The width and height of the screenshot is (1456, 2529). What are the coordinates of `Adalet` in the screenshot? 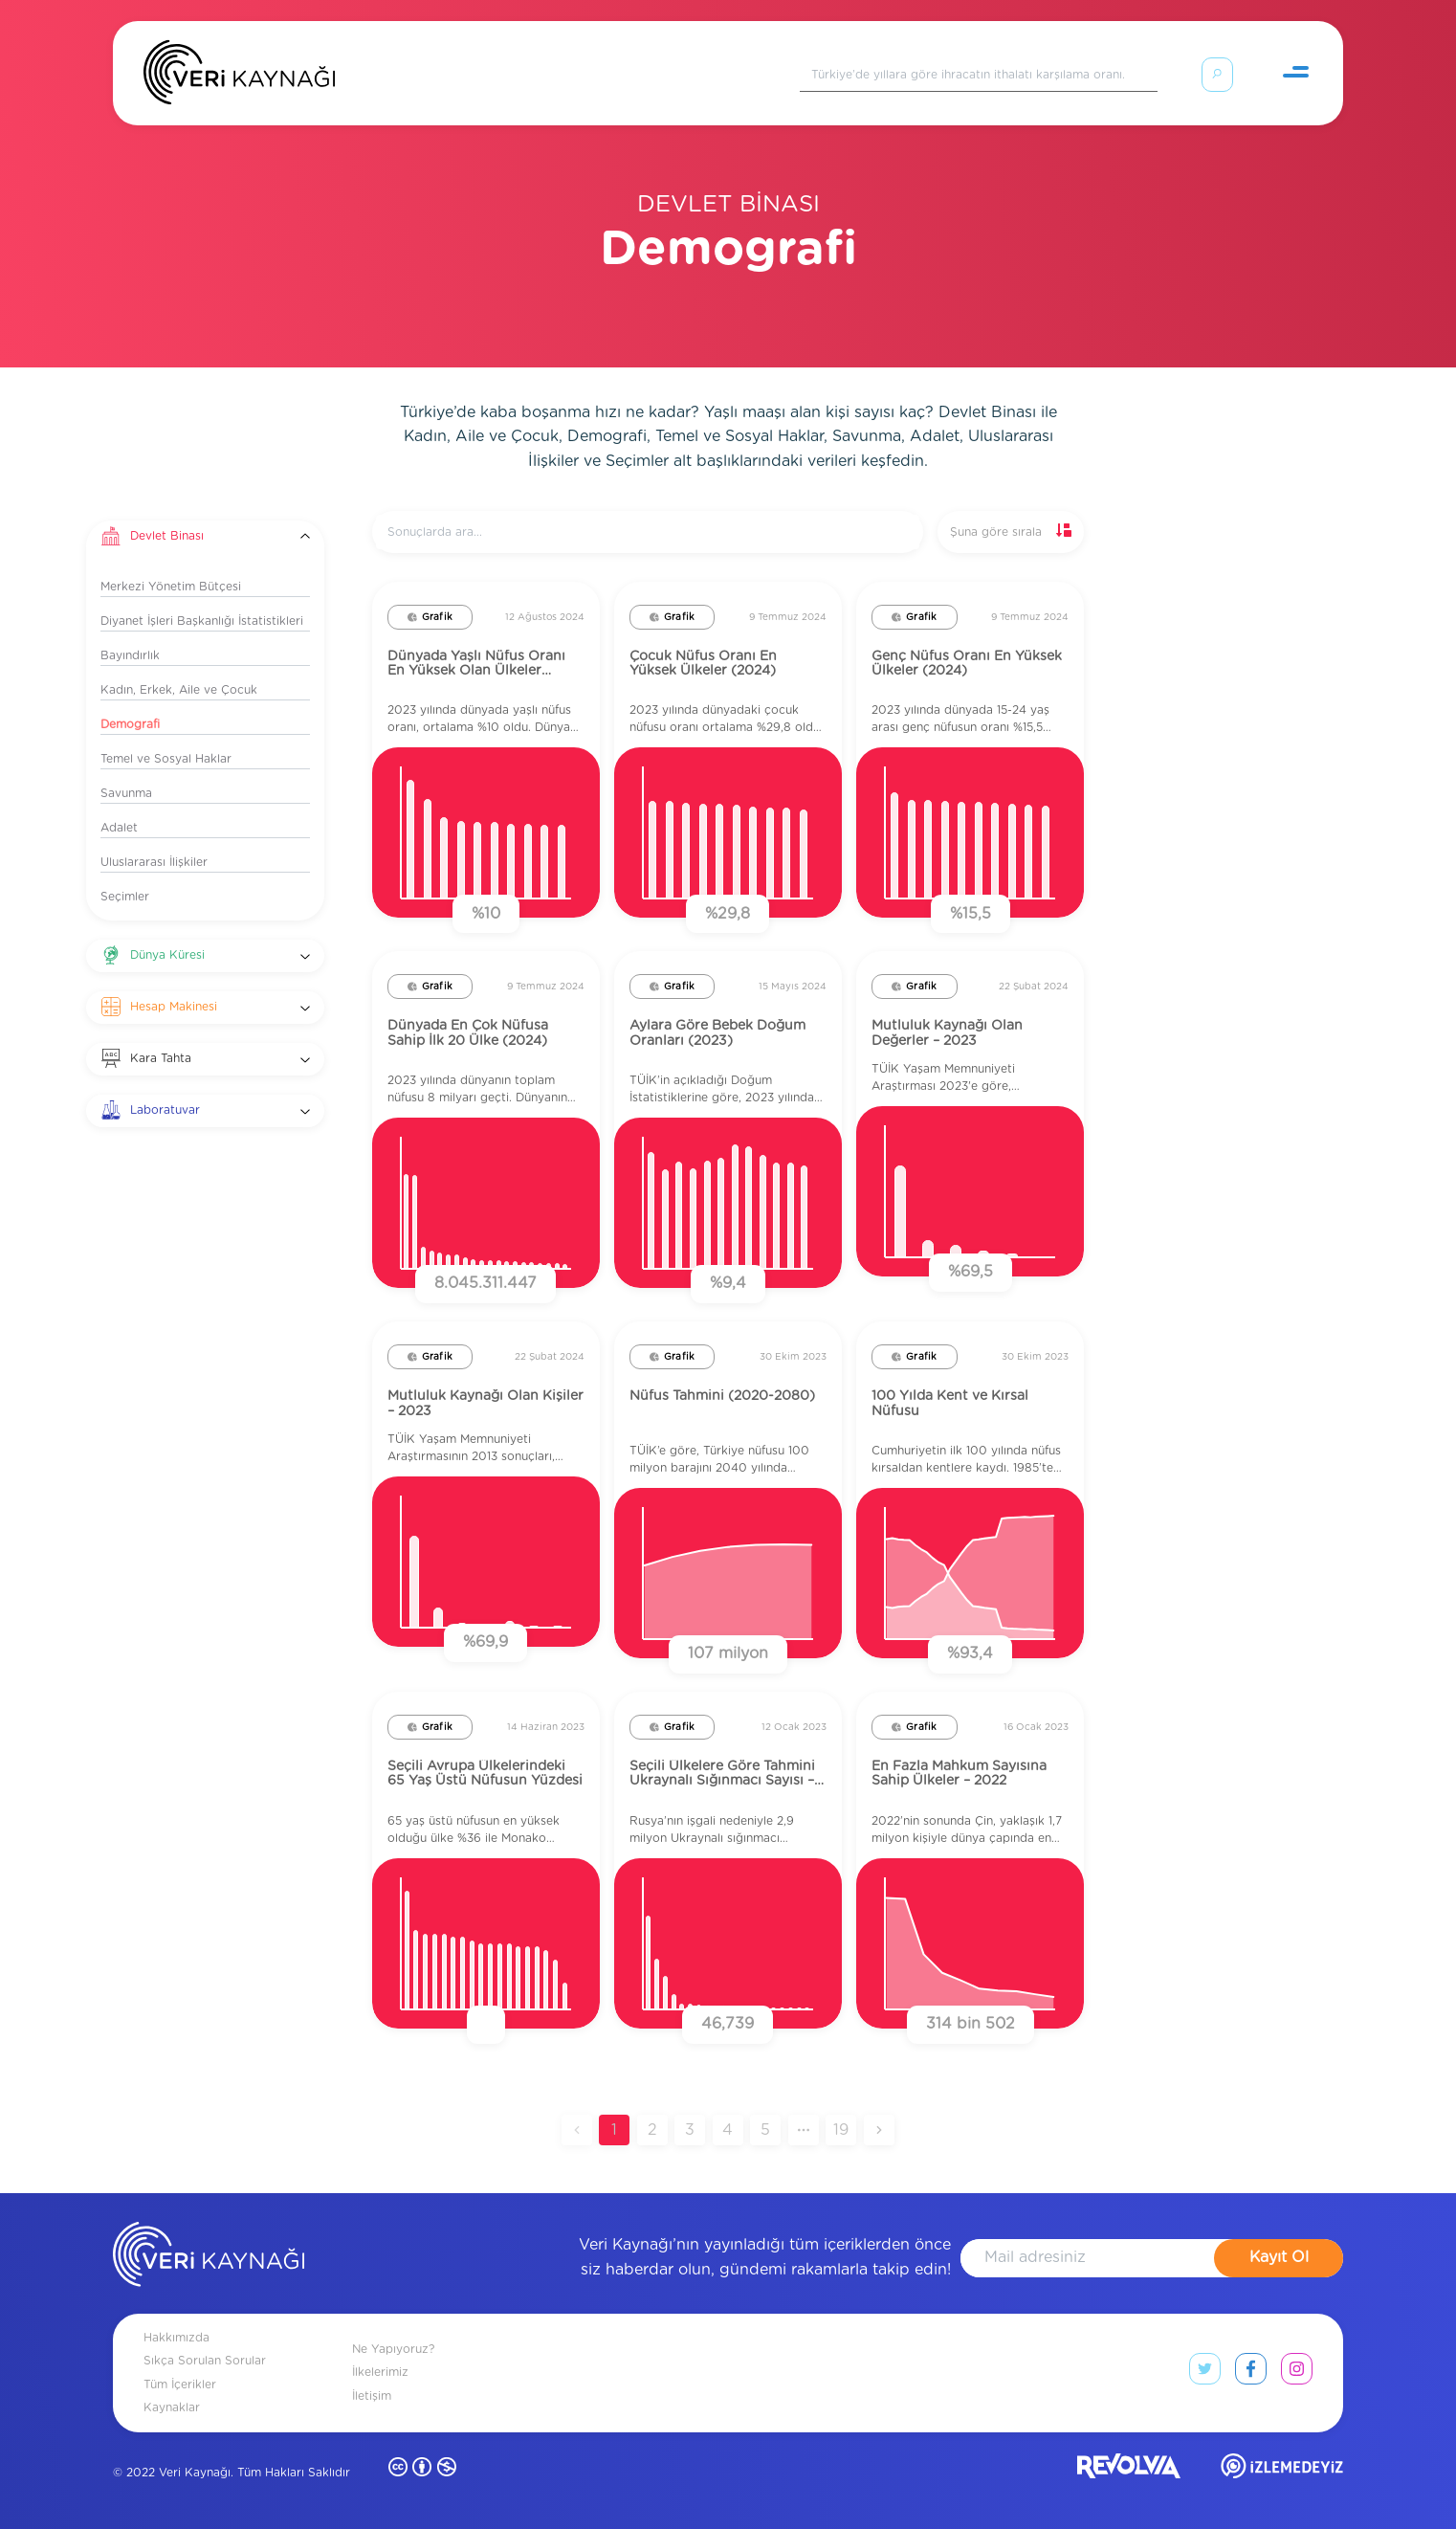 It's located at (119, 827).